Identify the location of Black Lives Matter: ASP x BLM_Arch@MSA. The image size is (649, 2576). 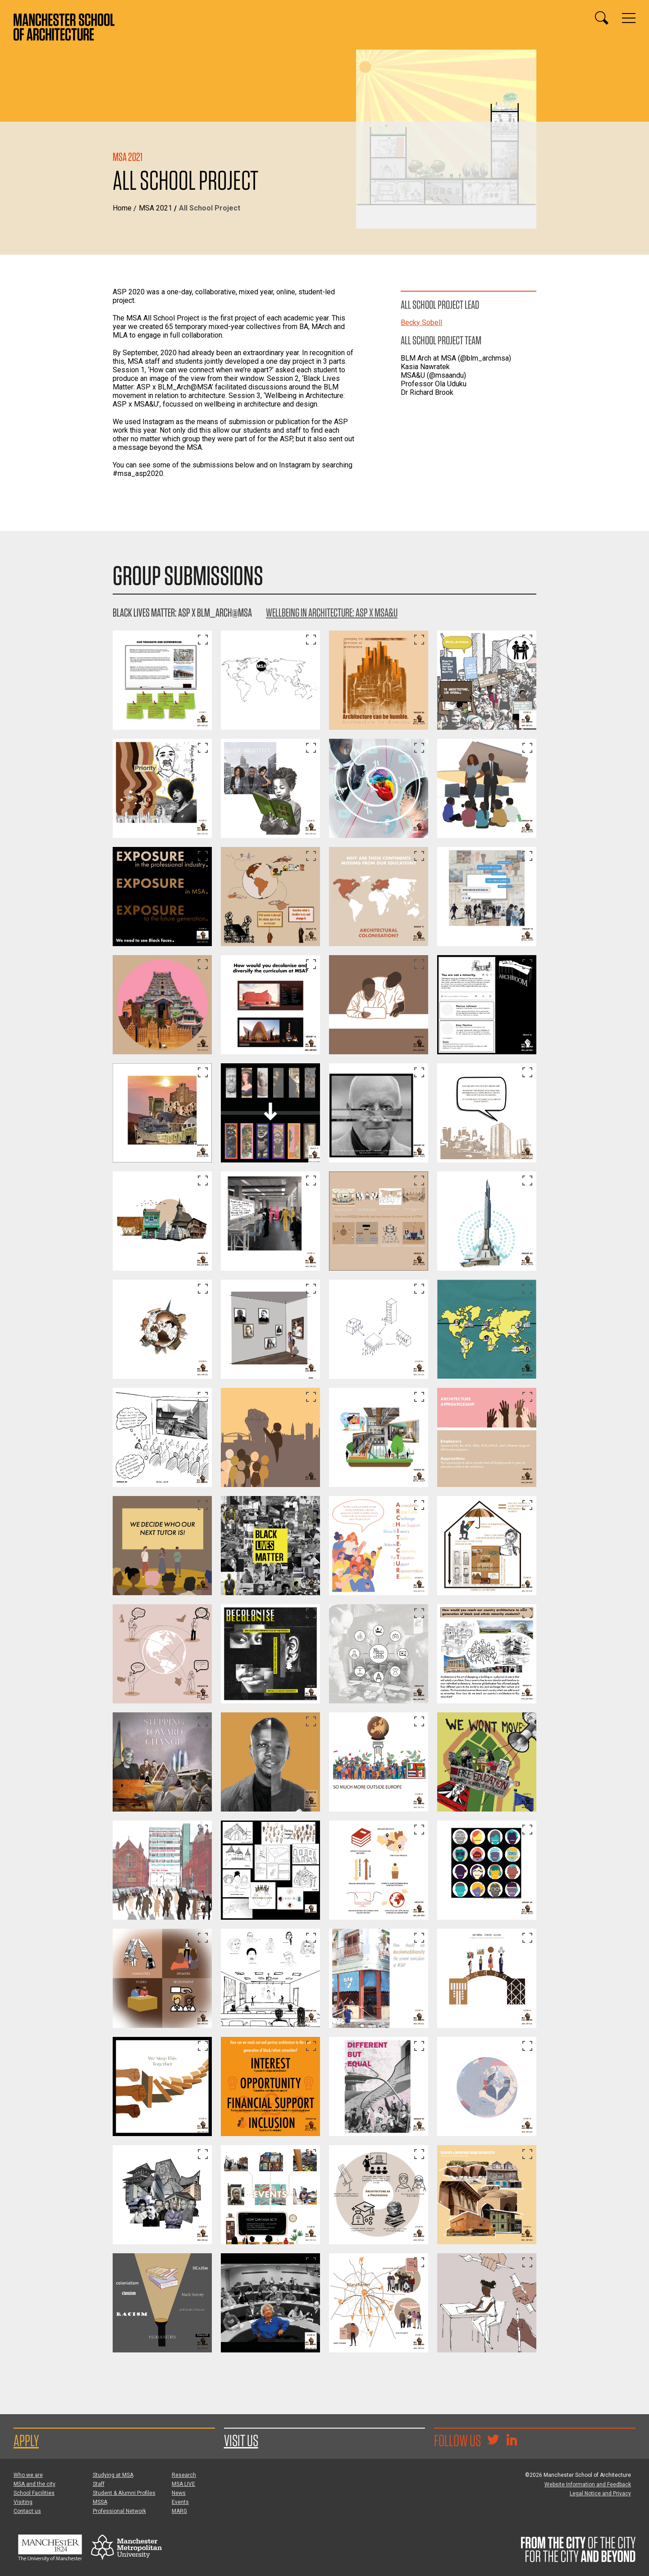
(182, 612).